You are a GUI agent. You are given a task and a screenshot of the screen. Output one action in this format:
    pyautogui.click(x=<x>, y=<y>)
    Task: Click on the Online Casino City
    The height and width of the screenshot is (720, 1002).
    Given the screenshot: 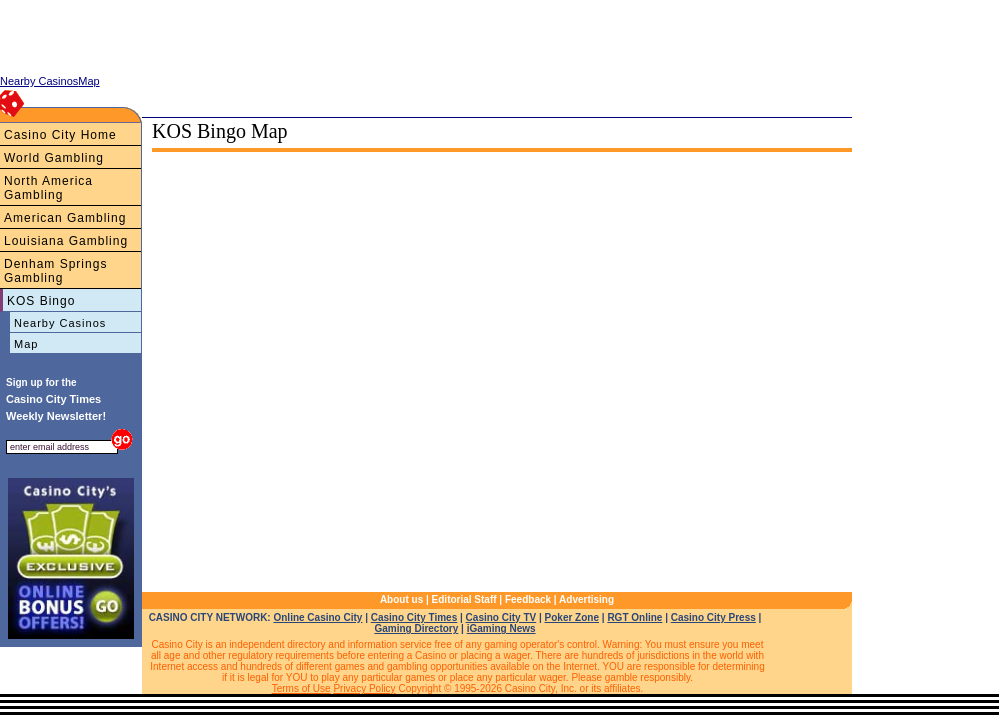 What is the action you would take?
    pyautogui.click(x=317, y=617)
    